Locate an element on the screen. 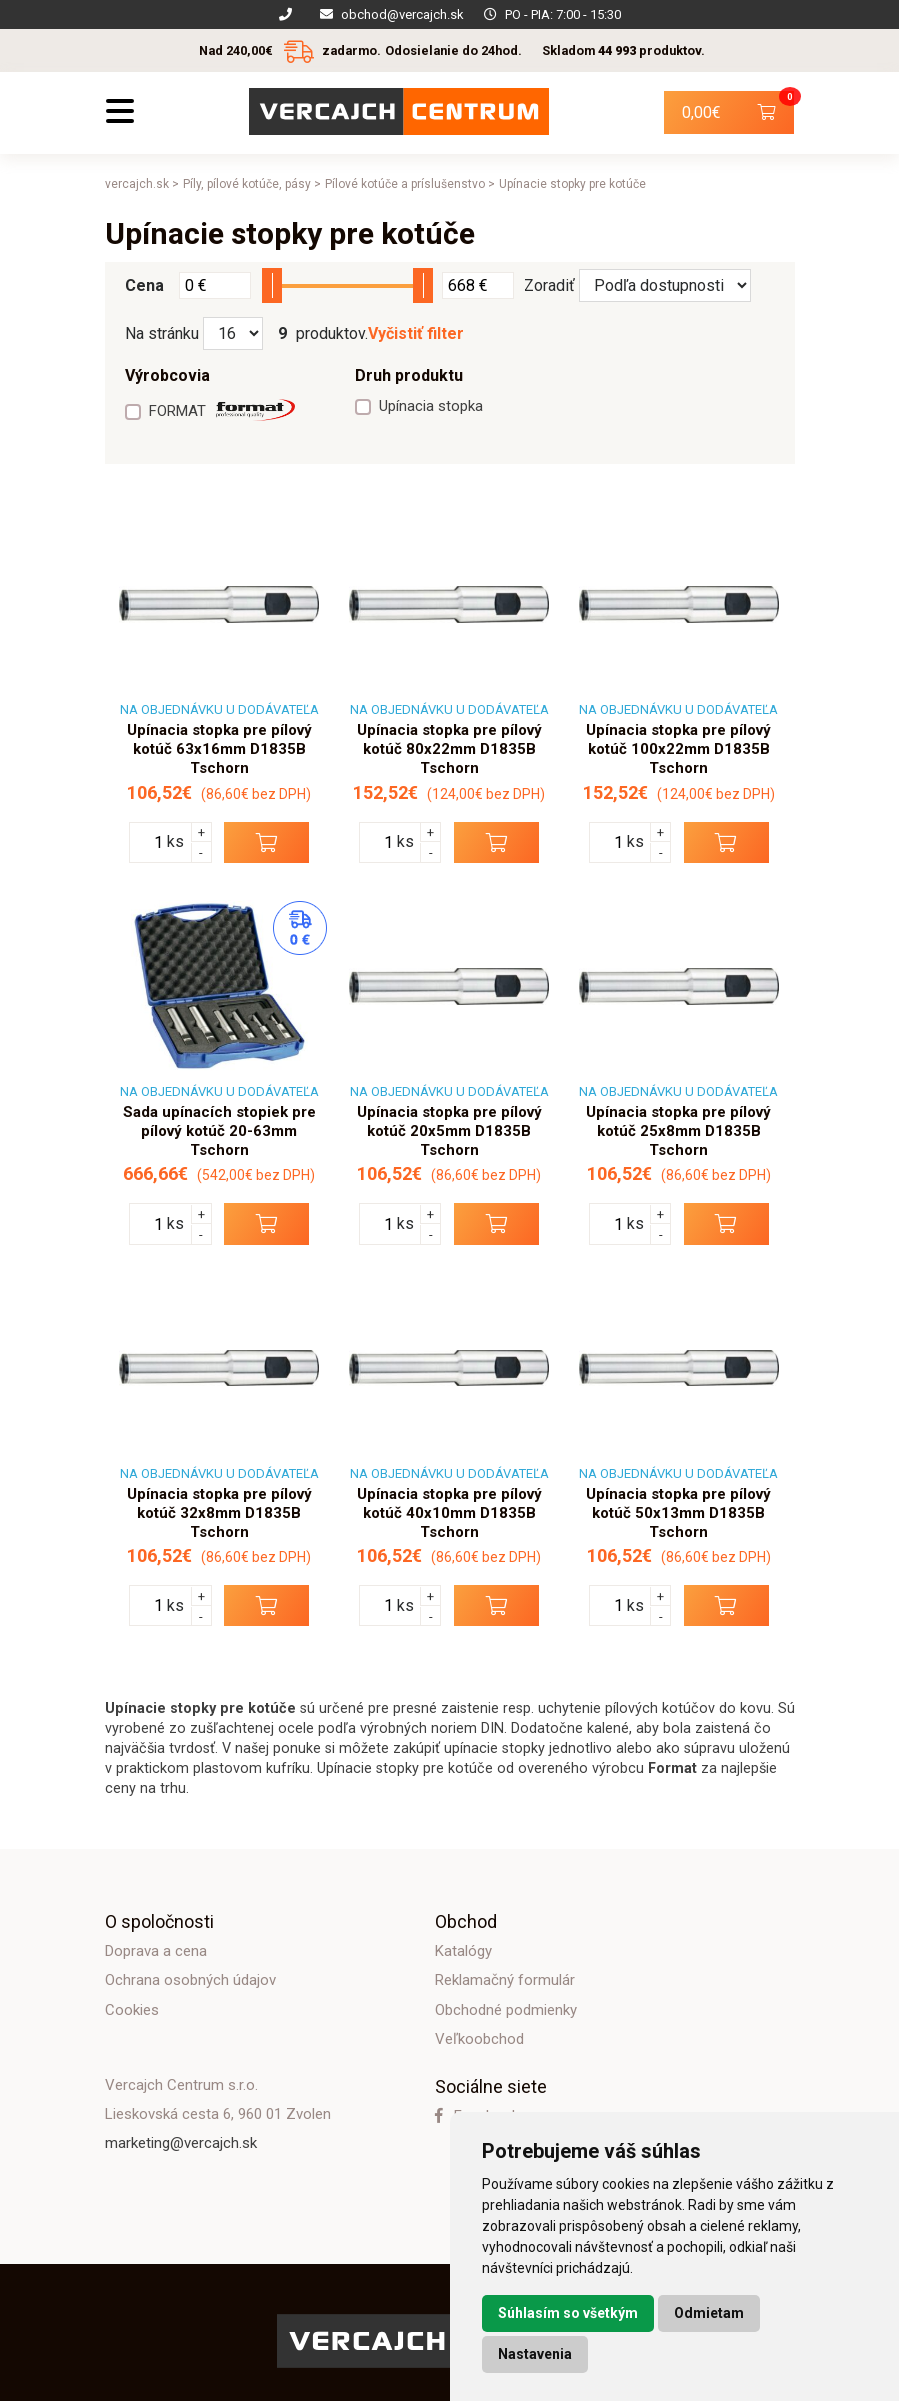 The width and height of the screenshot is (899, 2401). Doprava a cena is located at coordinates (156, 1951).